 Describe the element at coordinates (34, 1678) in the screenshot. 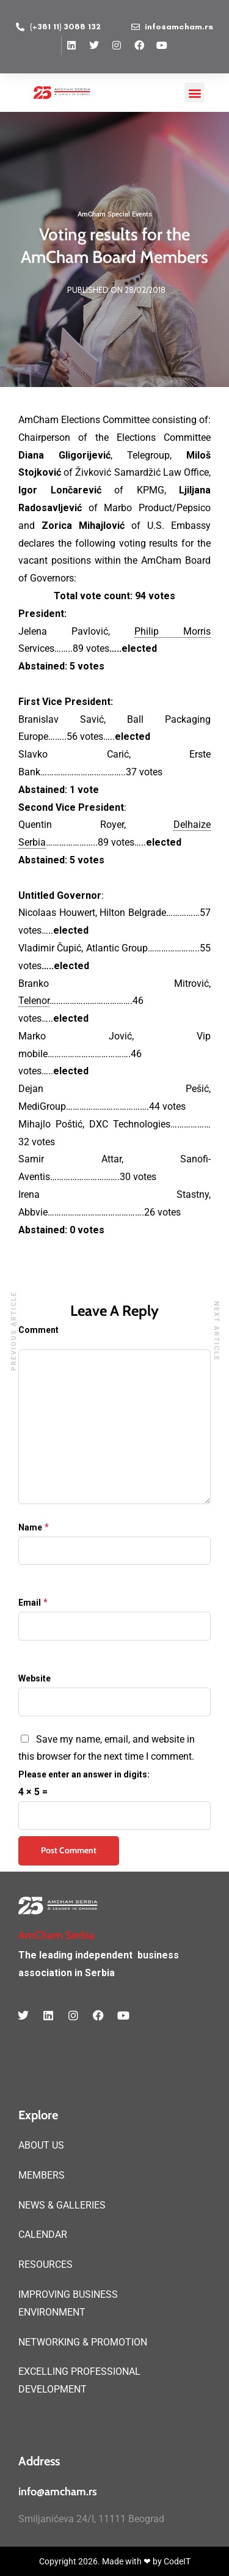

I see `Website` at that location.